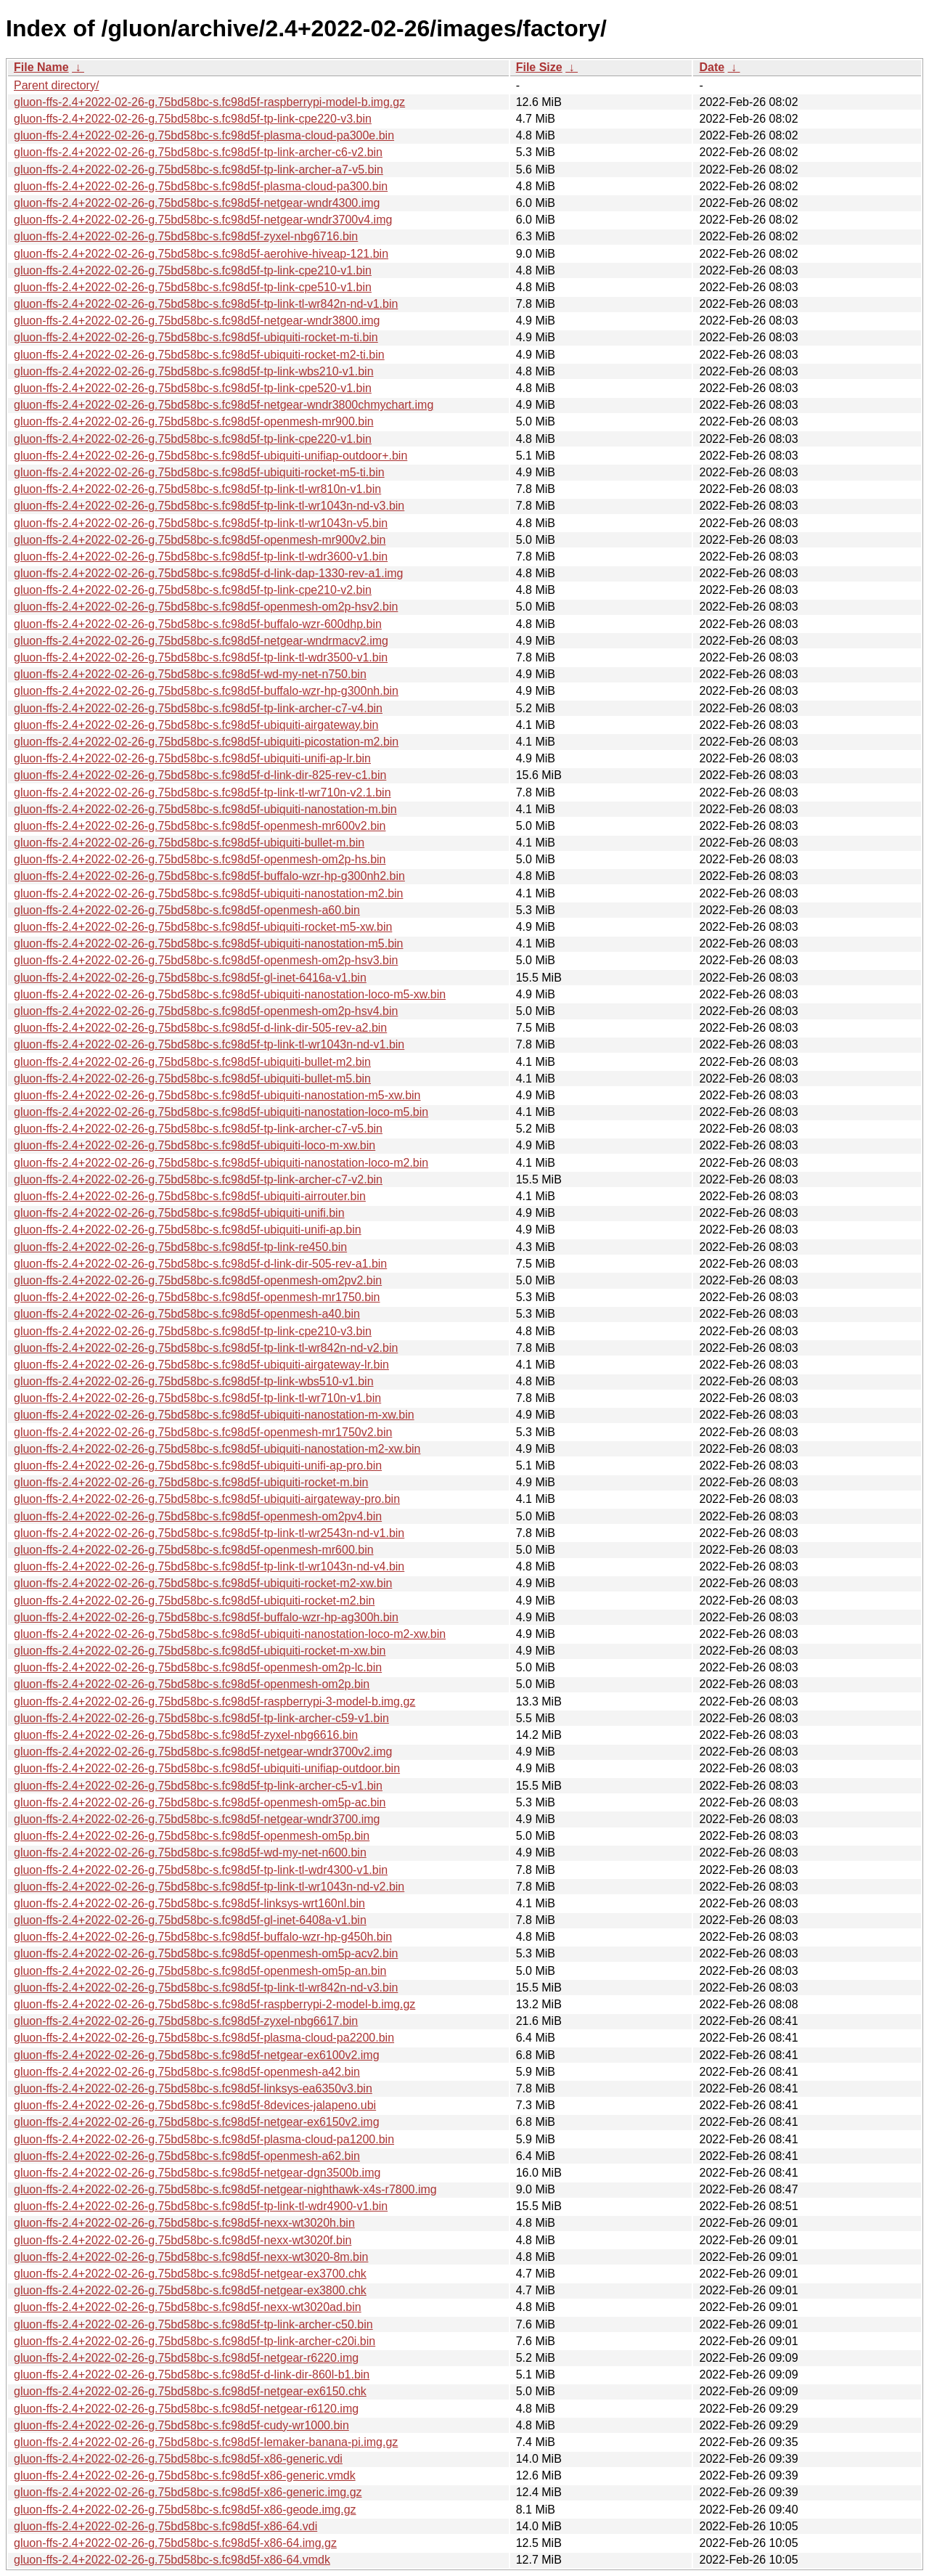  I want to click on gluon-ffs-2.4+2022-02-26-g.75bd58bc-s.fc98d5f-raspberrypi-3-model-b.img.gz, so click(214, 1701).